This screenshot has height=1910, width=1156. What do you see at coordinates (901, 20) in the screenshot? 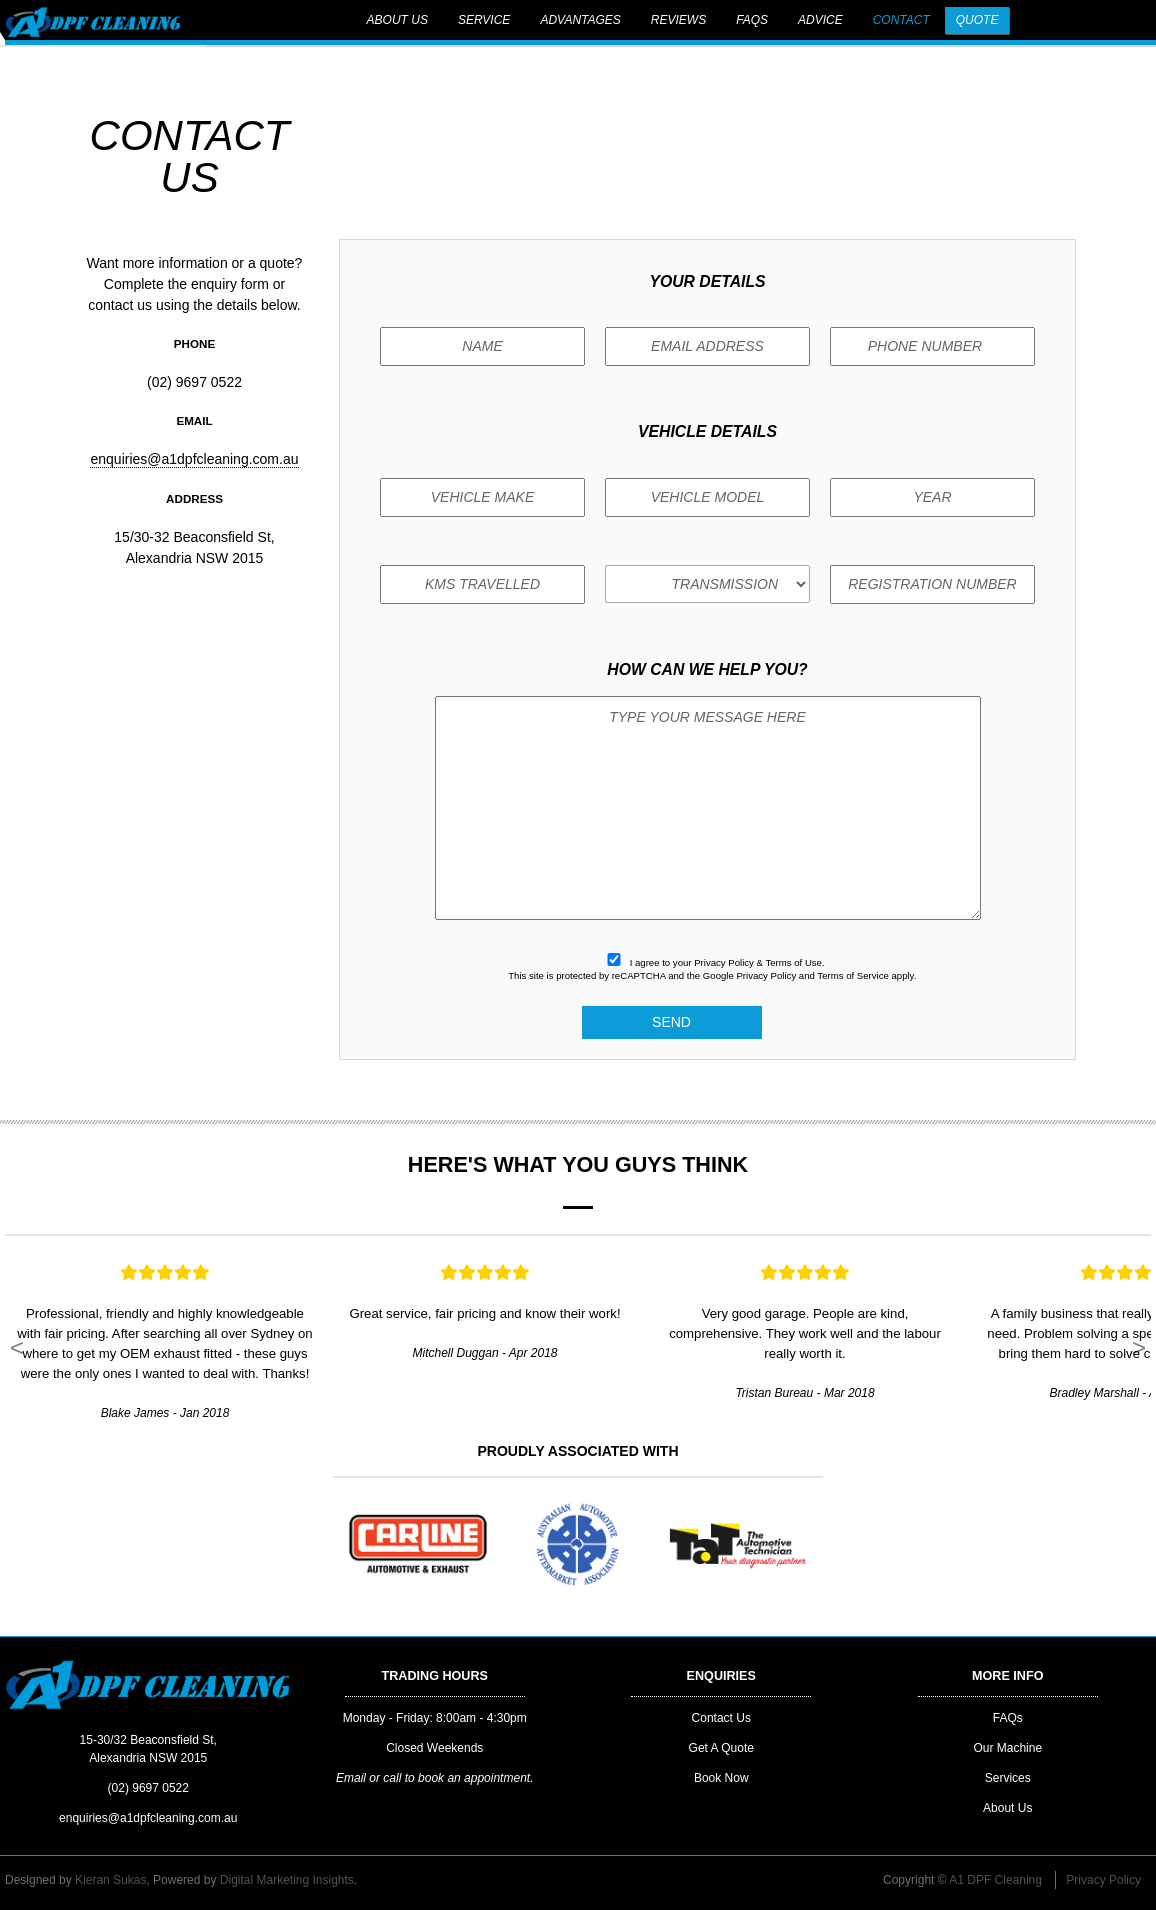
I see `Contact` at bounding box center [901, 20].